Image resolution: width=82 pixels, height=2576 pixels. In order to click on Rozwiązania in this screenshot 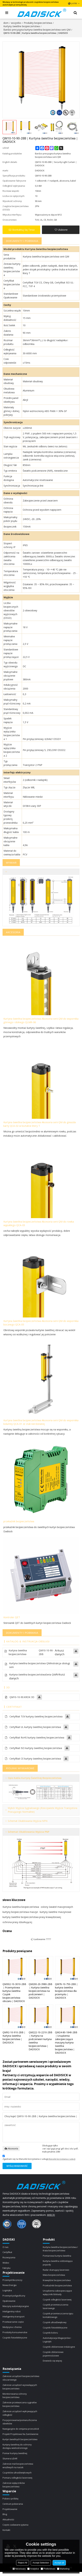, I will do `click(9, 2258)`.